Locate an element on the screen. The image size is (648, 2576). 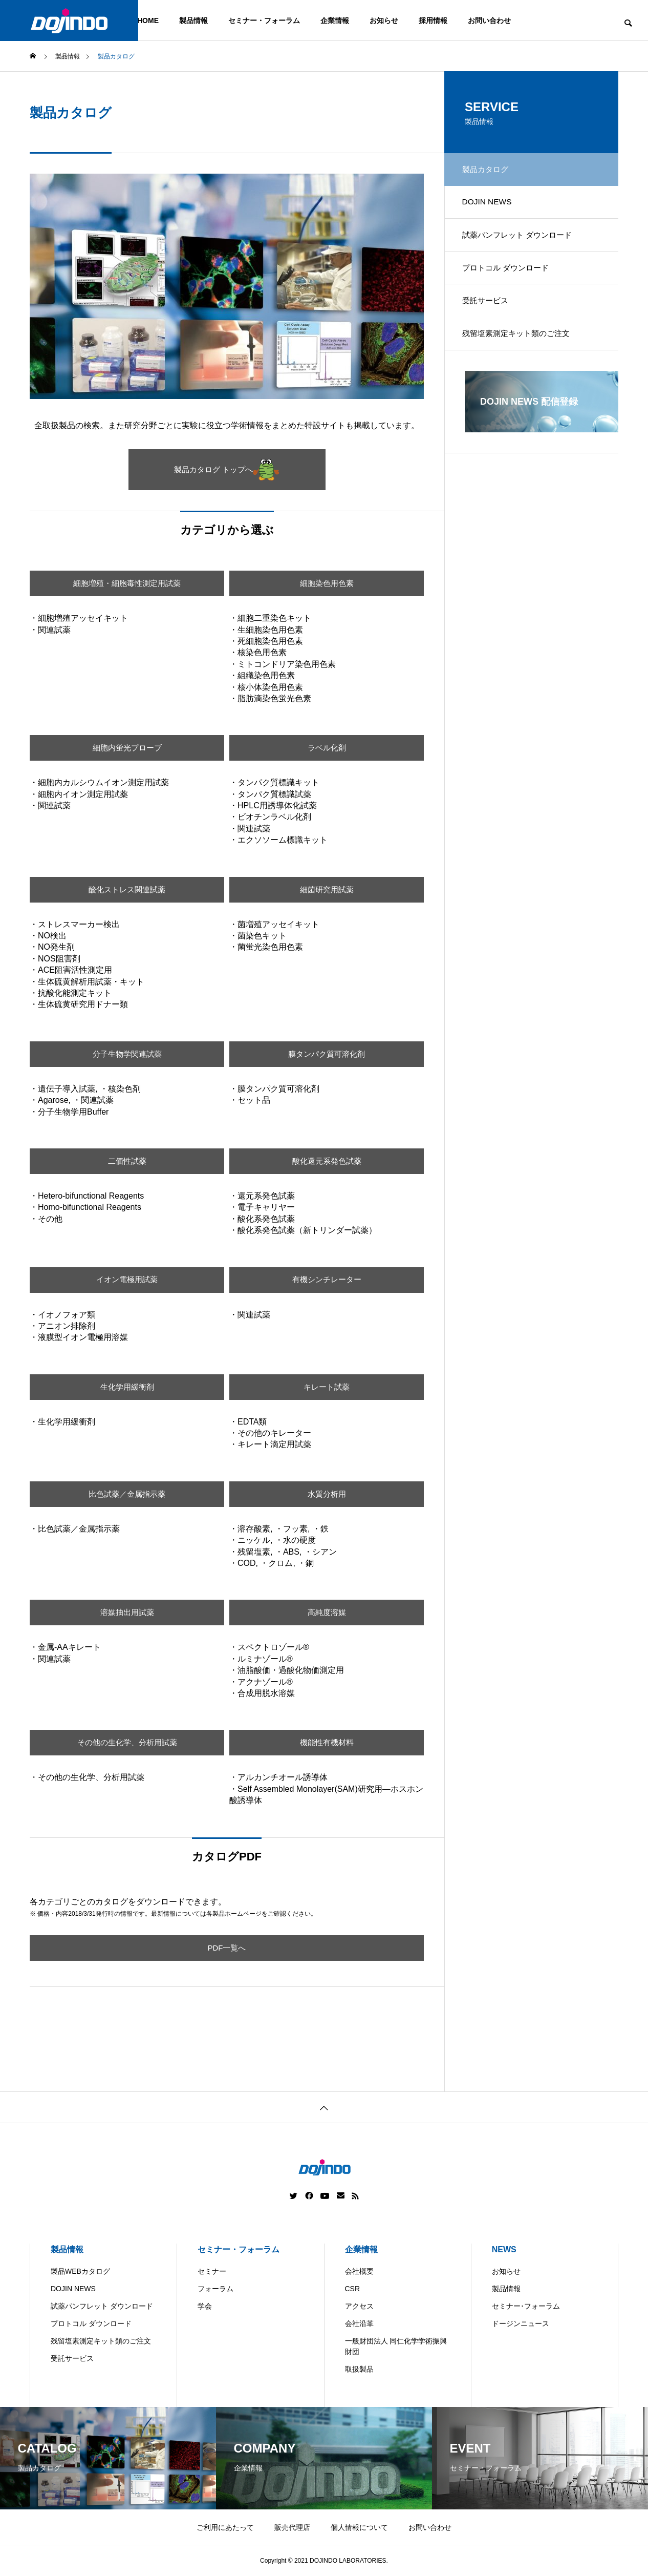
セミナー･フォーラム is located at coordinates (526, 2306).